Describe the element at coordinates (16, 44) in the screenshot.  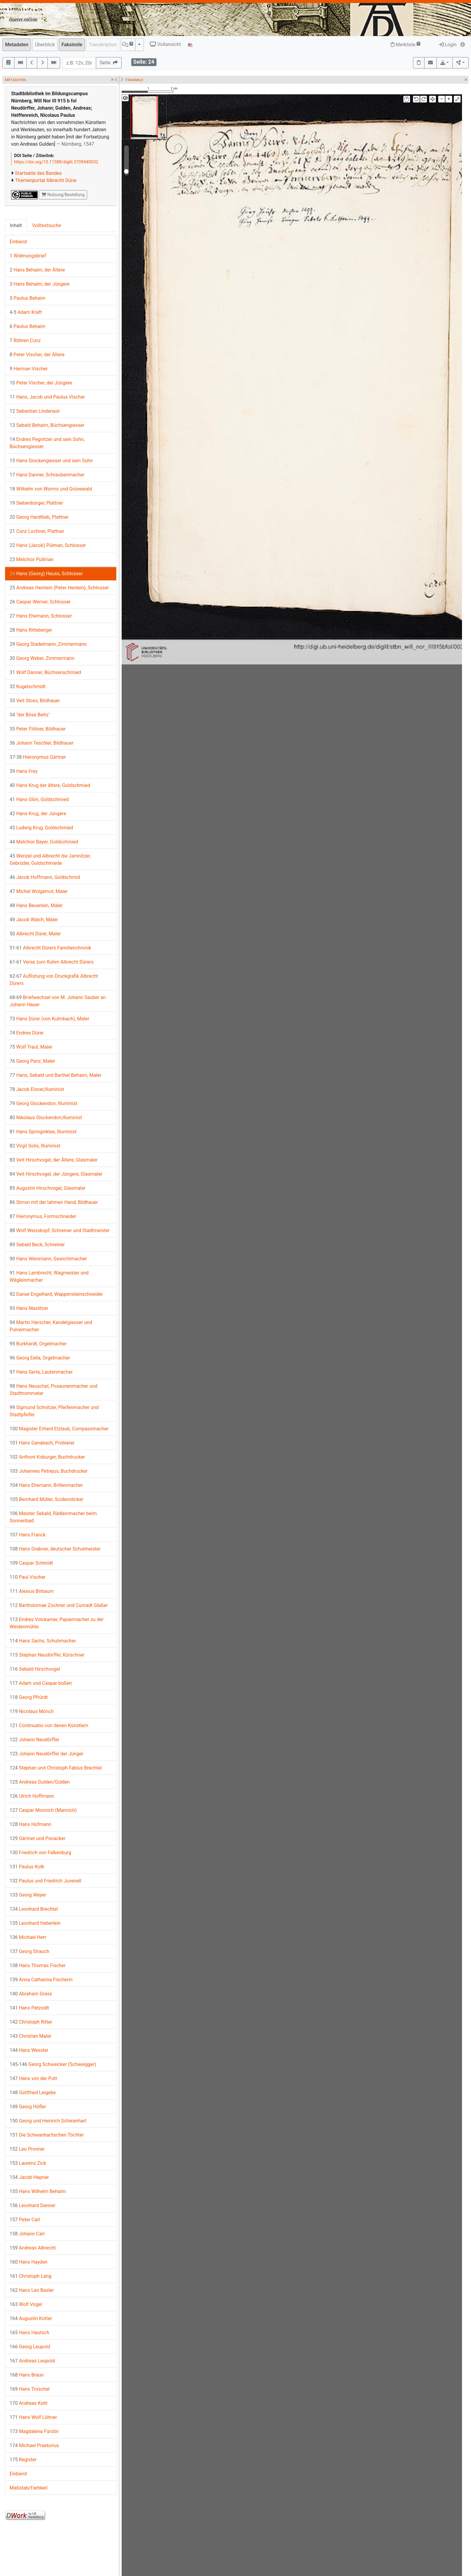
I see `Metadaten` at that location.